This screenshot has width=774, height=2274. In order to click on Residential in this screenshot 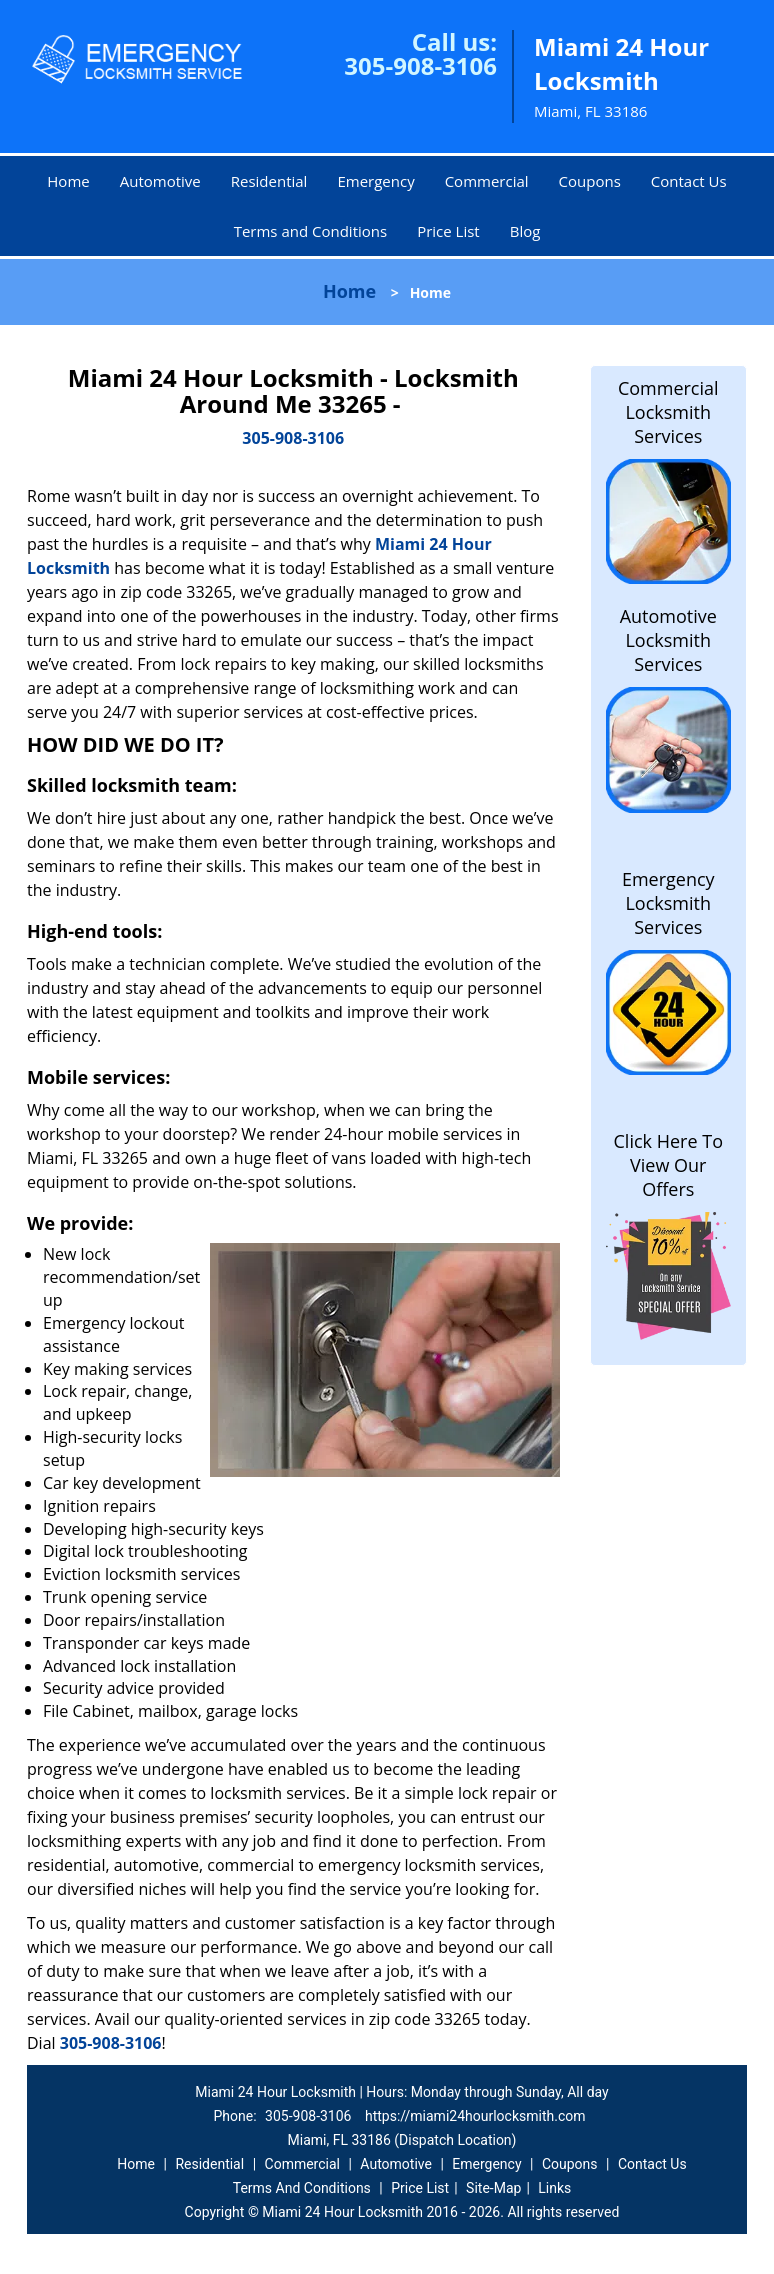, I will do `click(269, 181)`.